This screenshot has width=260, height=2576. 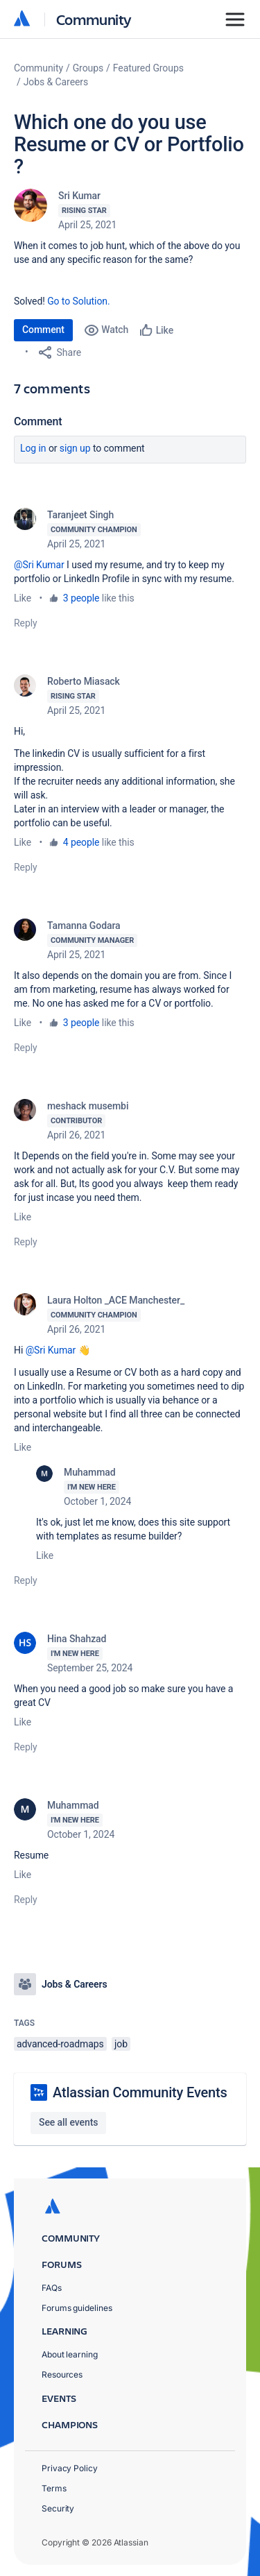 What do you see at coordinates (78, 301) in the screenshot?
I see `Go to Solution.` at bounding box center [78, 301].